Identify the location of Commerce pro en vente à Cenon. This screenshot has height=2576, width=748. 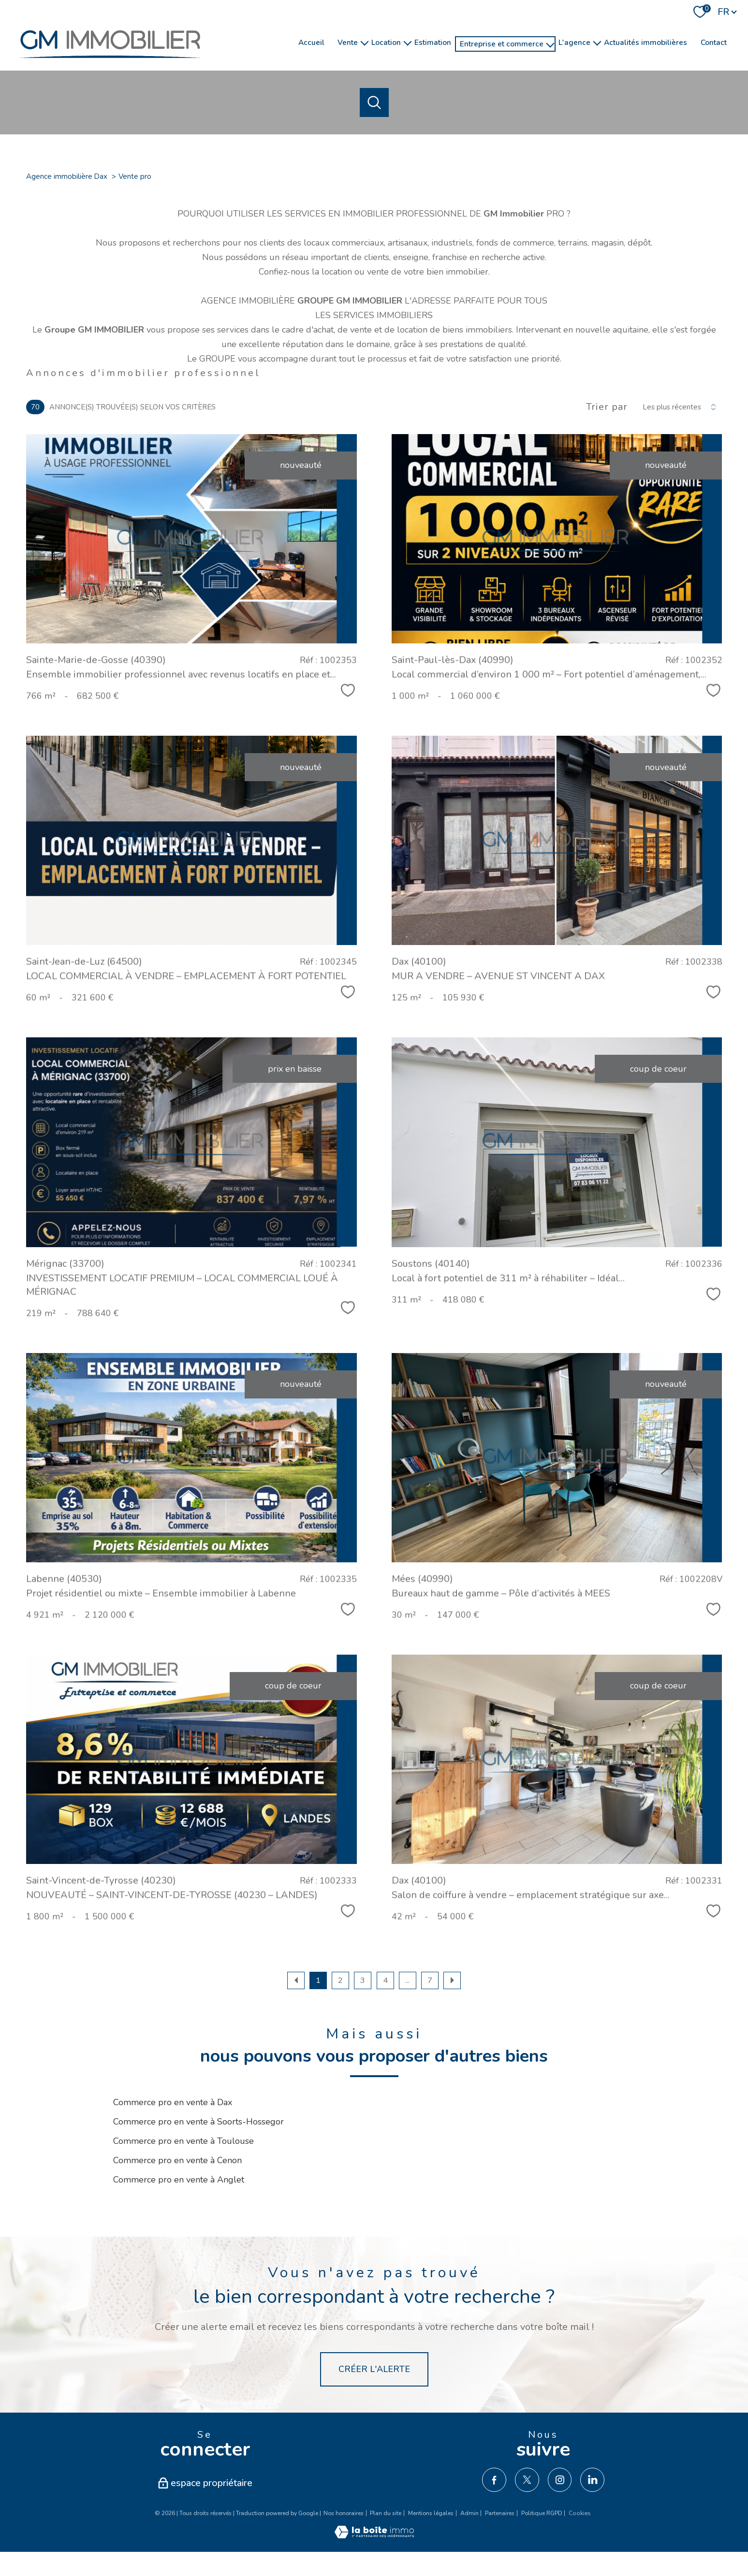
(177, 2160).